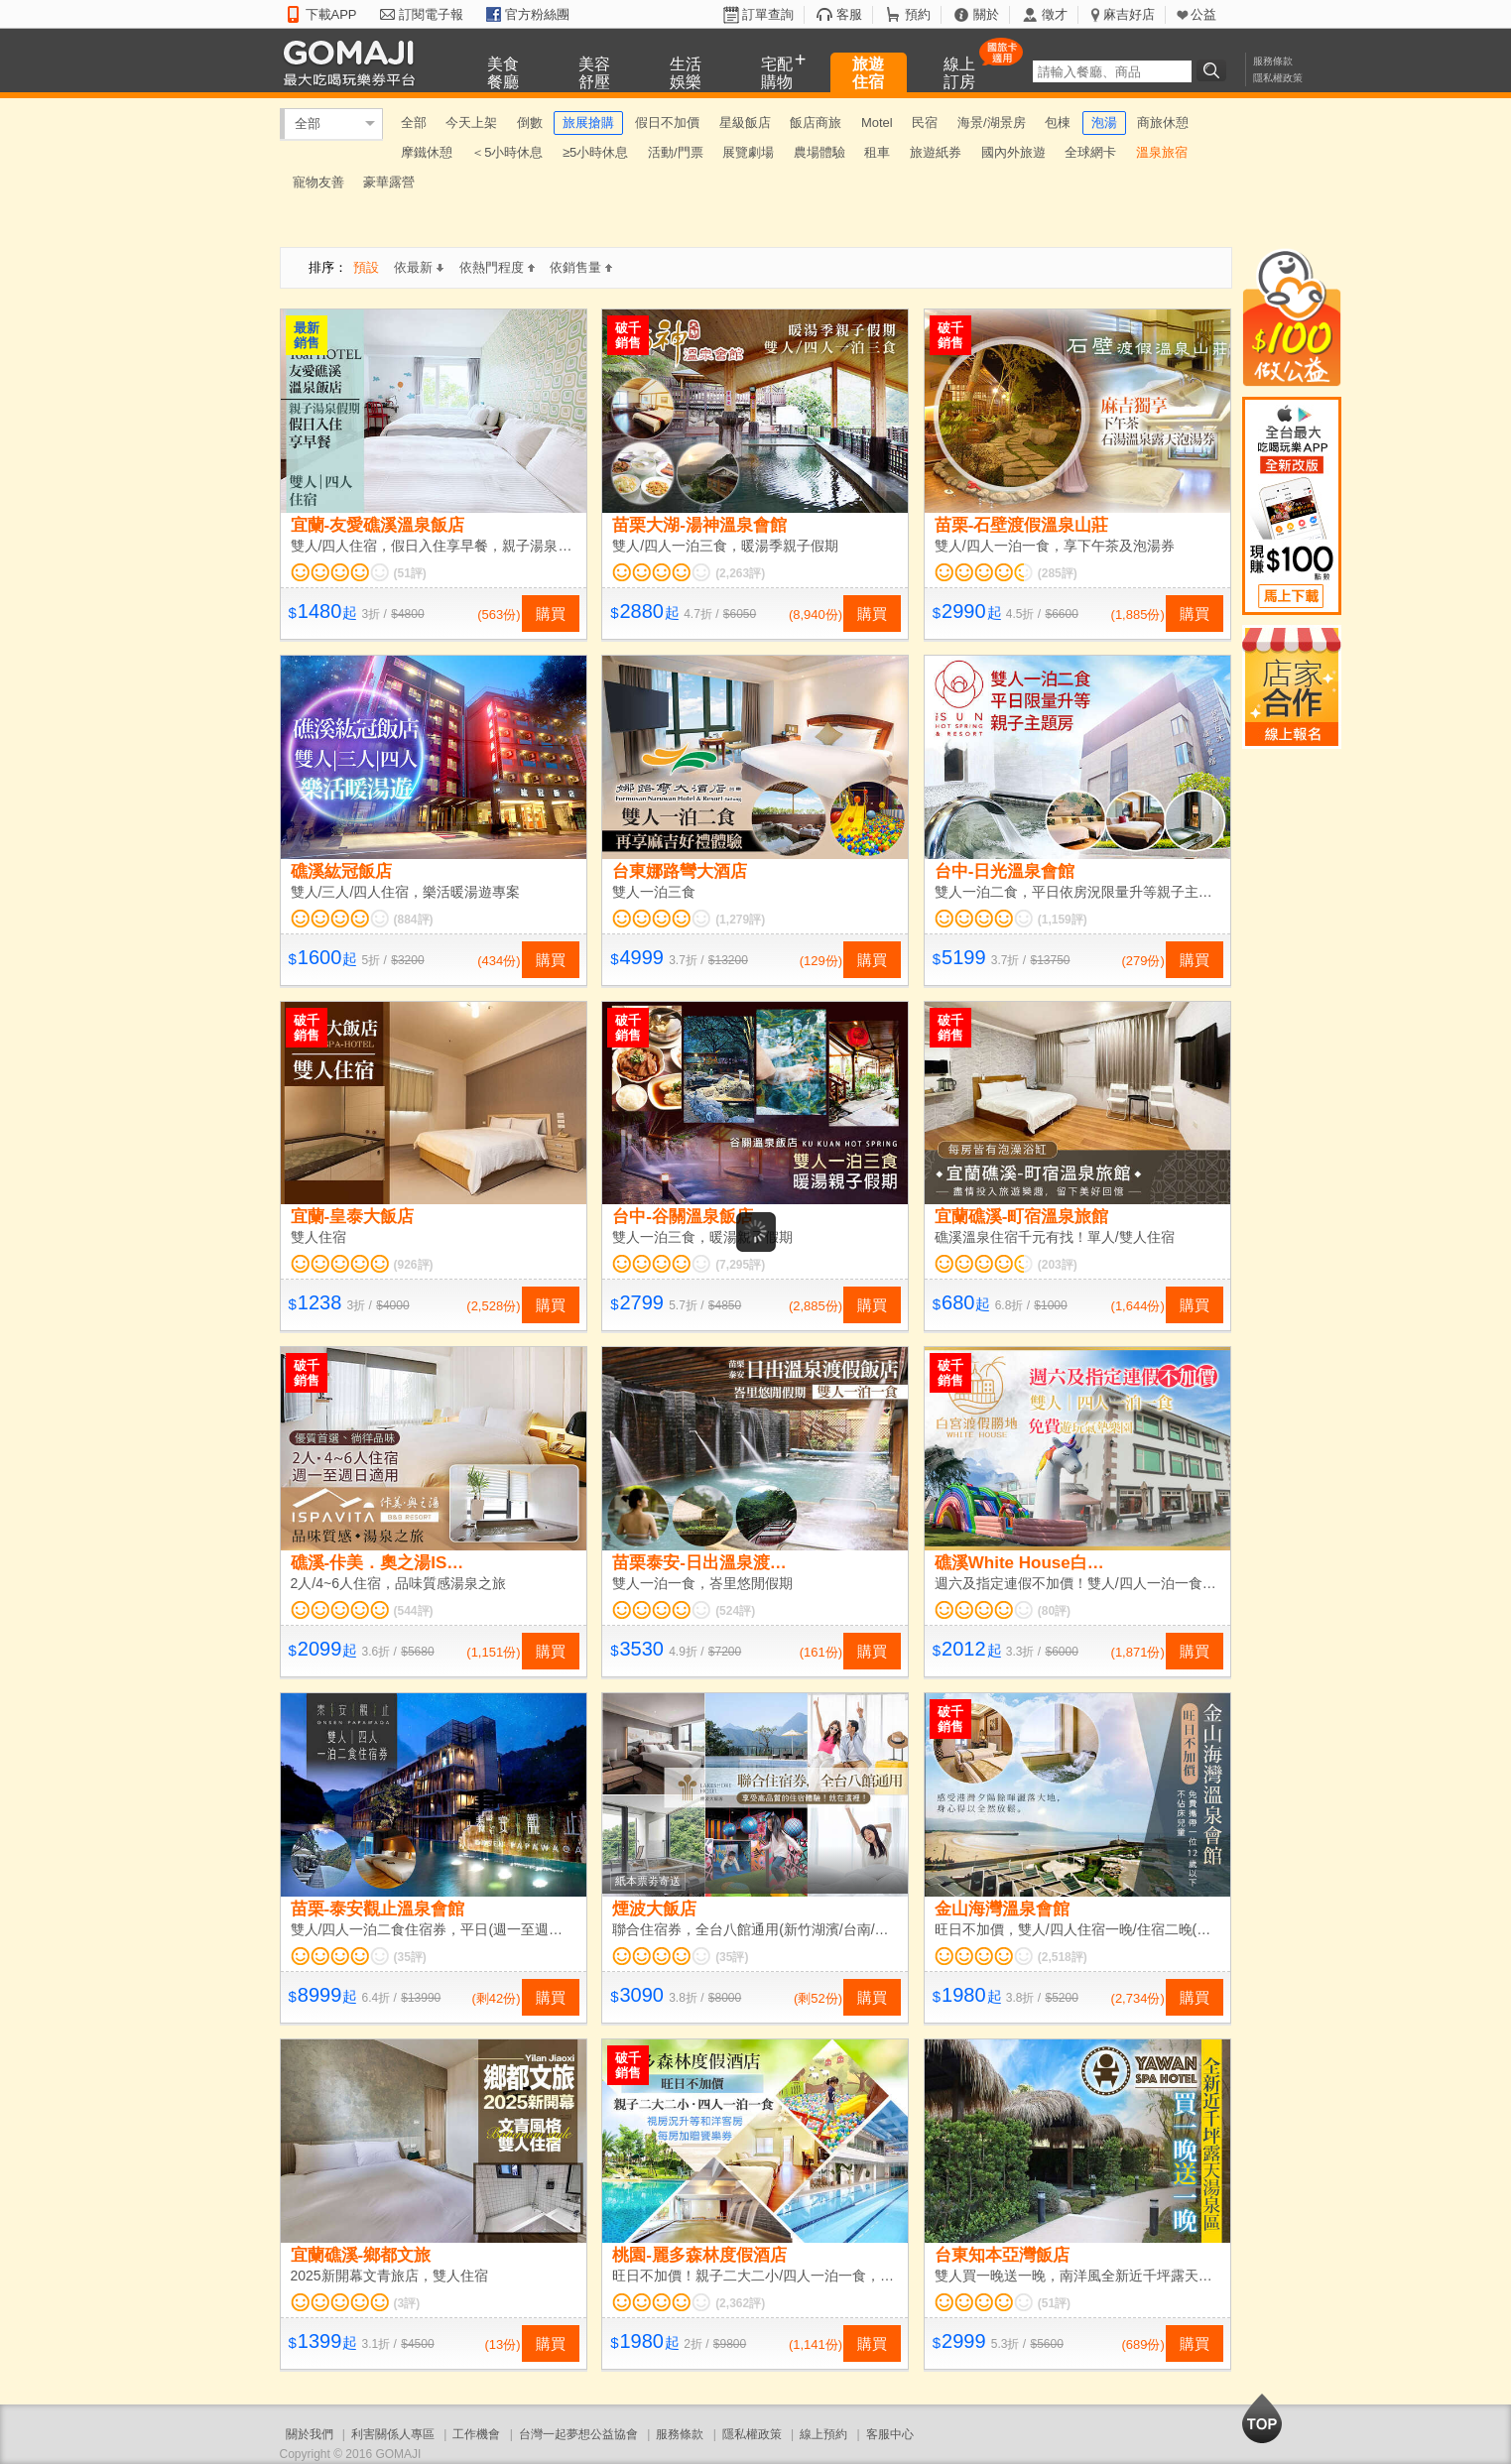 The image size is (1511, 2464). What do you see at coordinates (507, 152) in the screenshot?
I see `＜5小時休息` at bounding box center [507, 152].